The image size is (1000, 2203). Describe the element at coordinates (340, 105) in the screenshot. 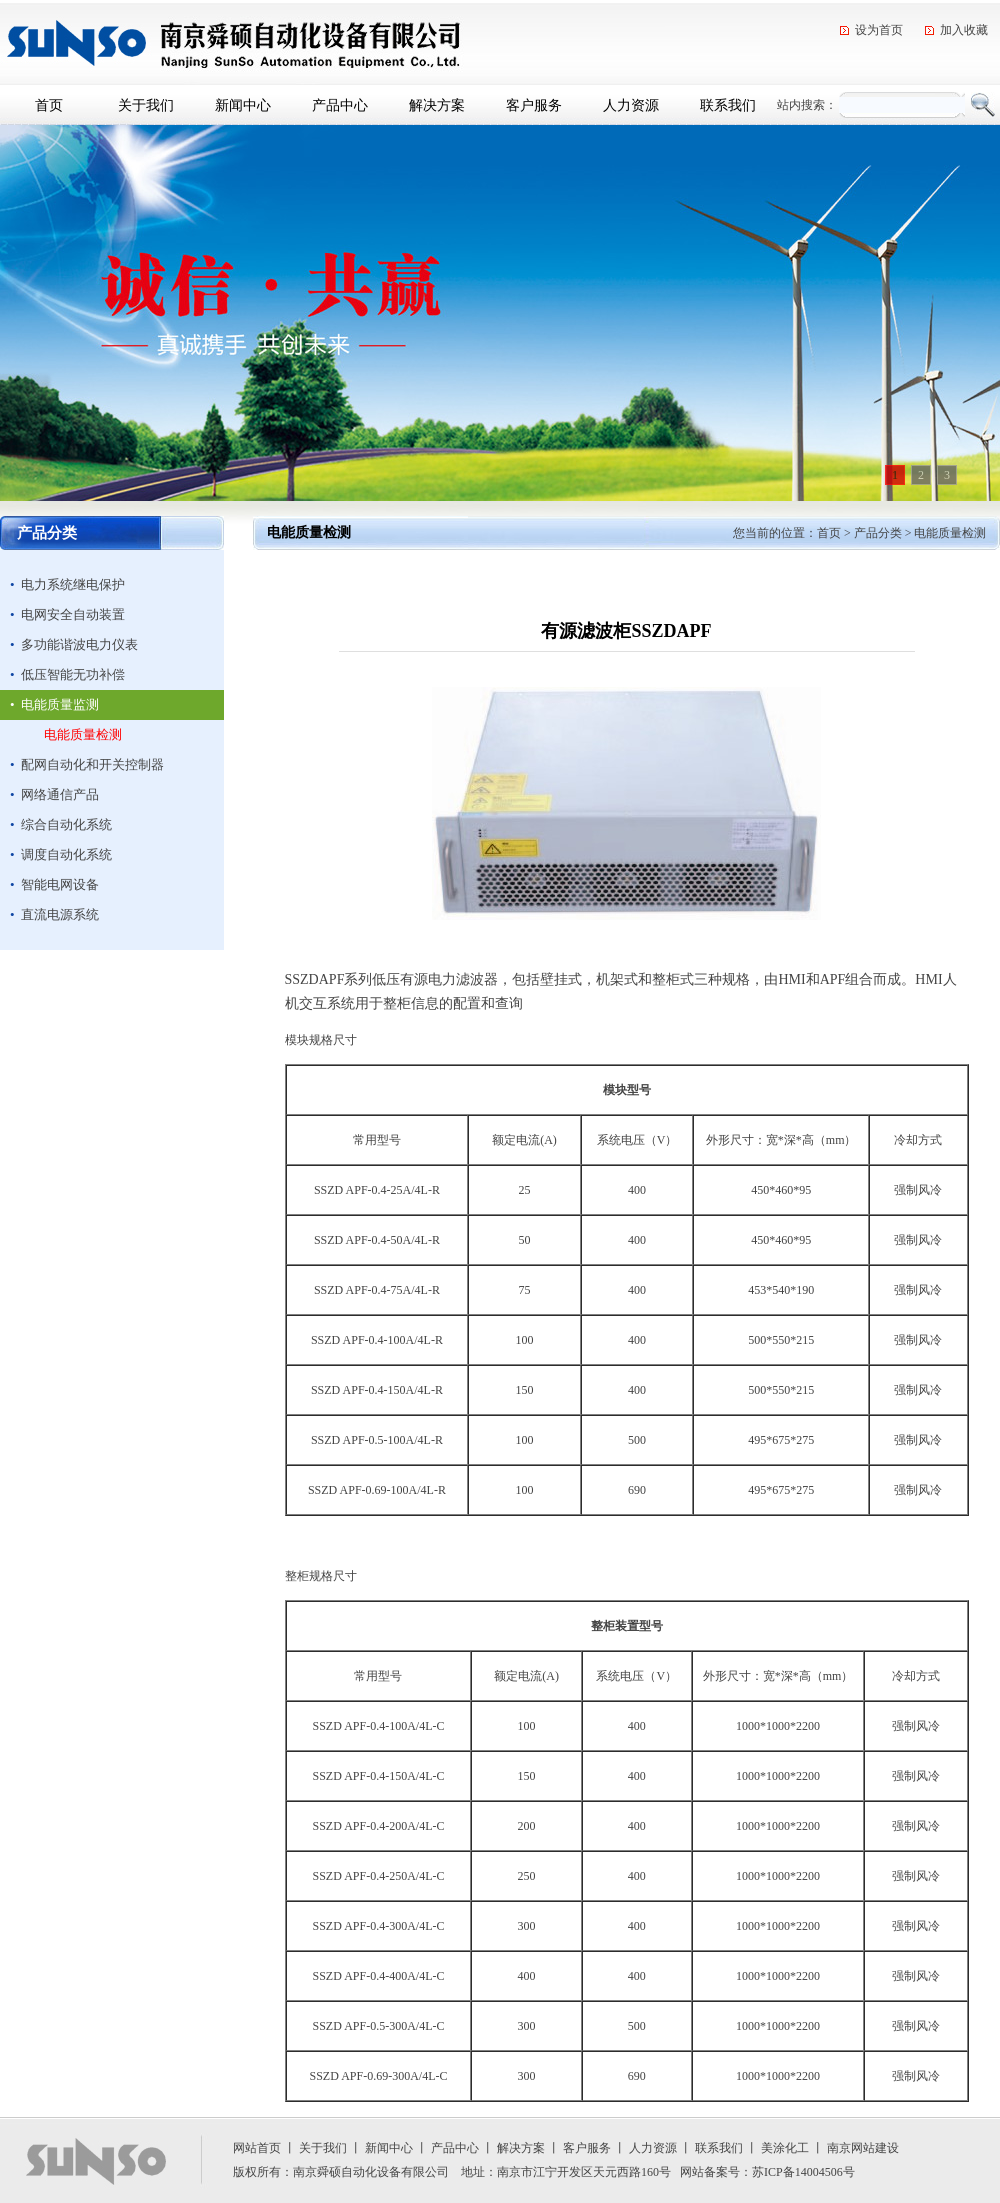

I see `产品中心` at that location.